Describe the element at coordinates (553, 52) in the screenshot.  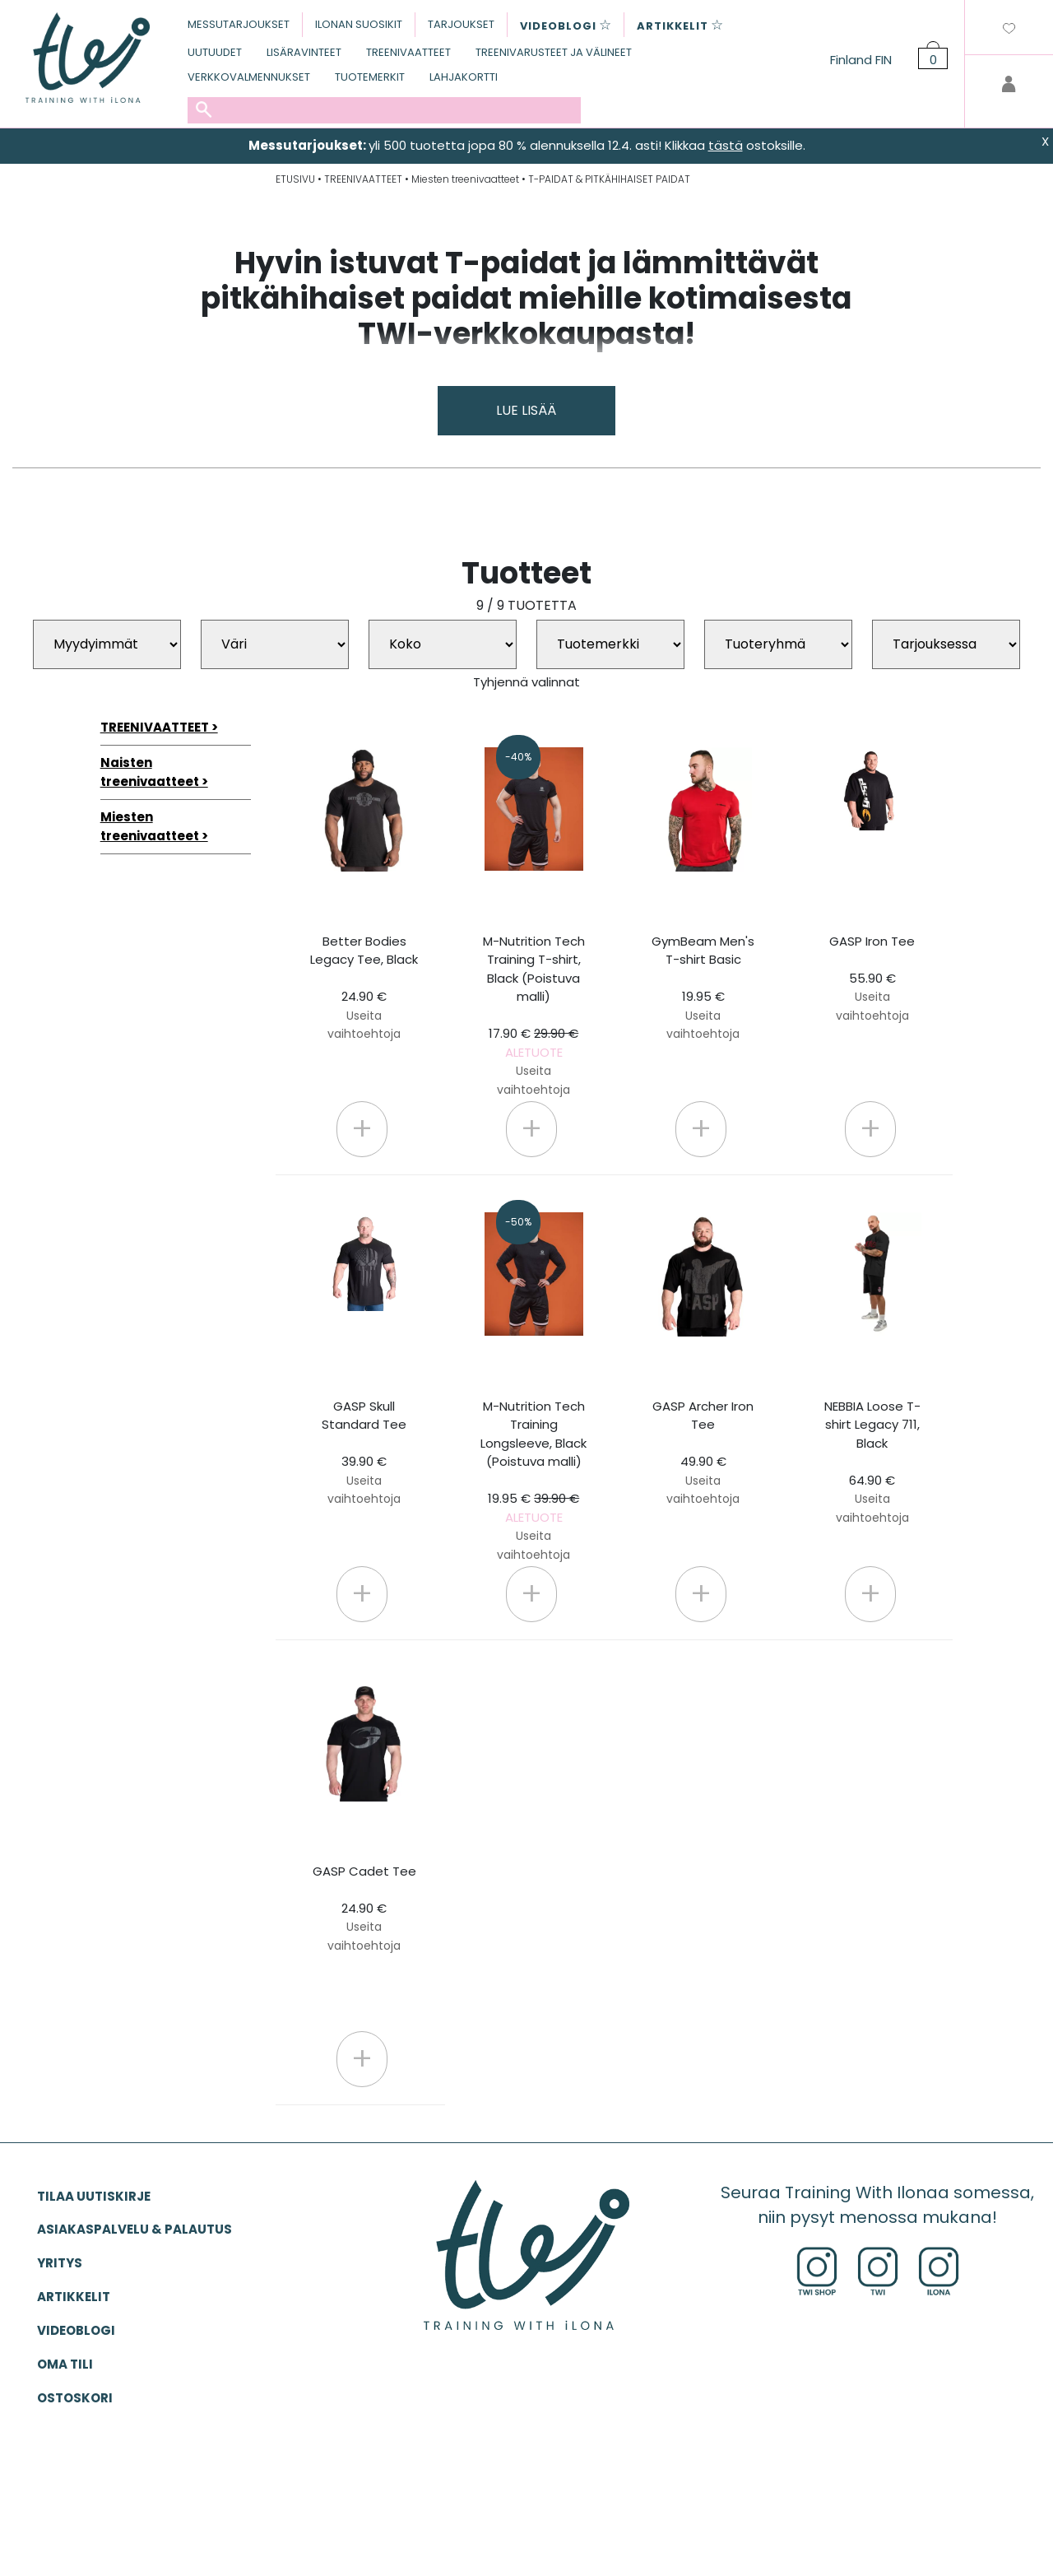
I see `TREENIVARUSTEET JA VÄLINEET` at that location.